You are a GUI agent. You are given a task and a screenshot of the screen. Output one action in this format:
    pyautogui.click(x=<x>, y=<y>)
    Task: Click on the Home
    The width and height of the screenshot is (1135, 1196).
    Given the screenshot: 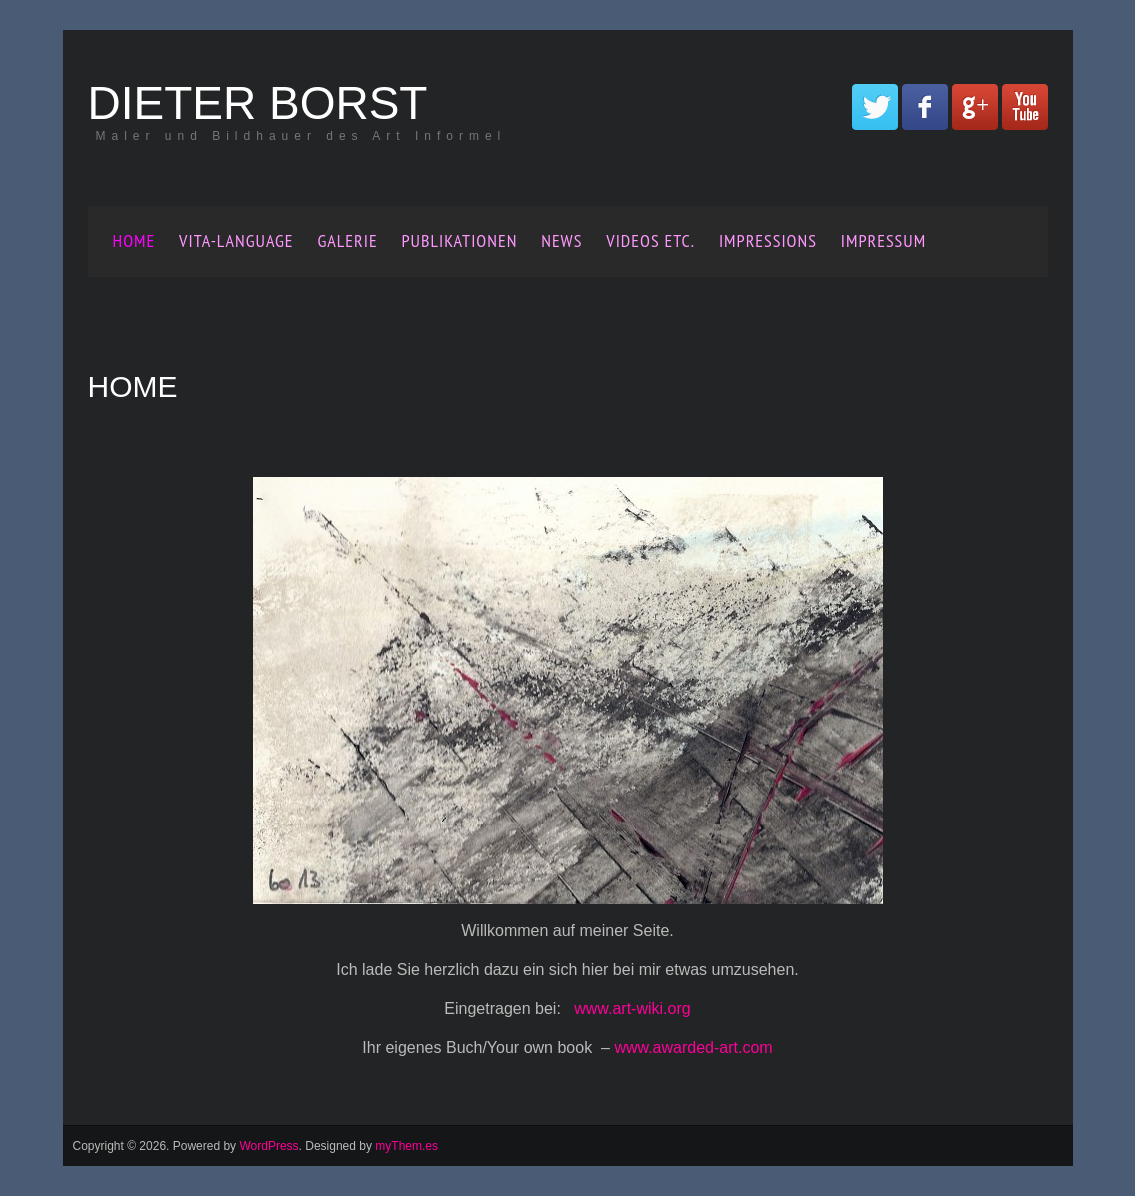 What is the action you would take?
    pyautogui.click(x=134, y=240)
    